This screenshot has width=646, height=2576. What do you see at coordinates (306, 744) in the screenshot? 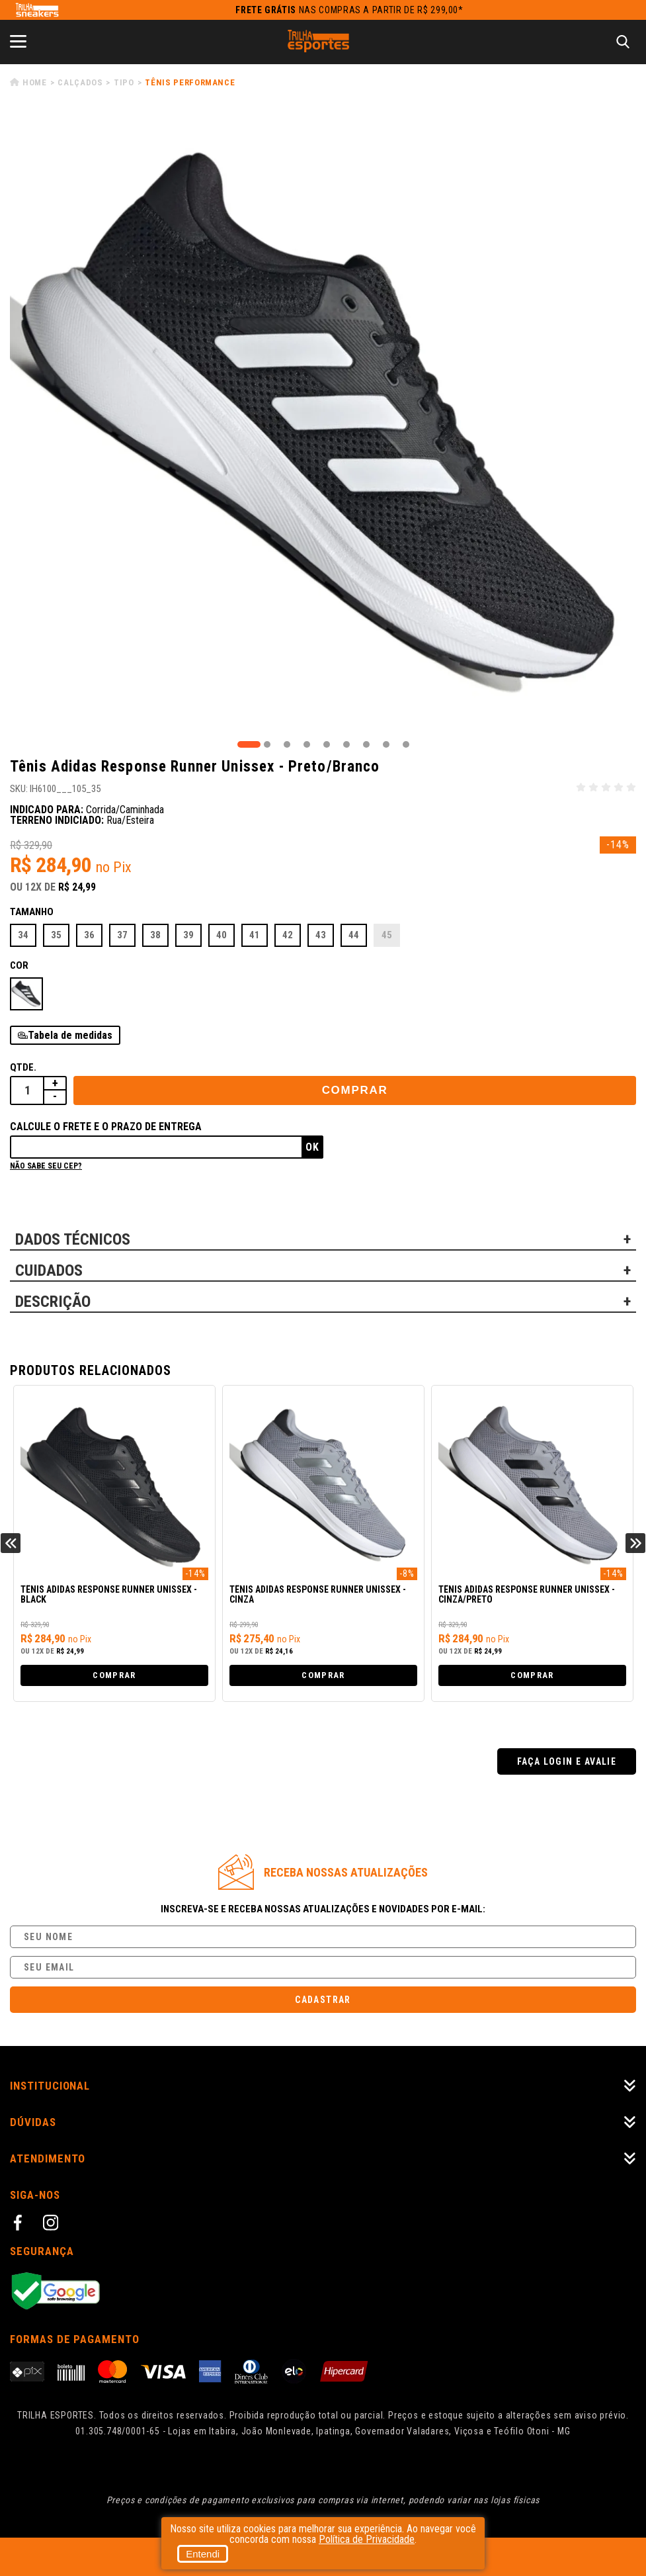
I see `4 [tab]` at bounding box center [306, 744].